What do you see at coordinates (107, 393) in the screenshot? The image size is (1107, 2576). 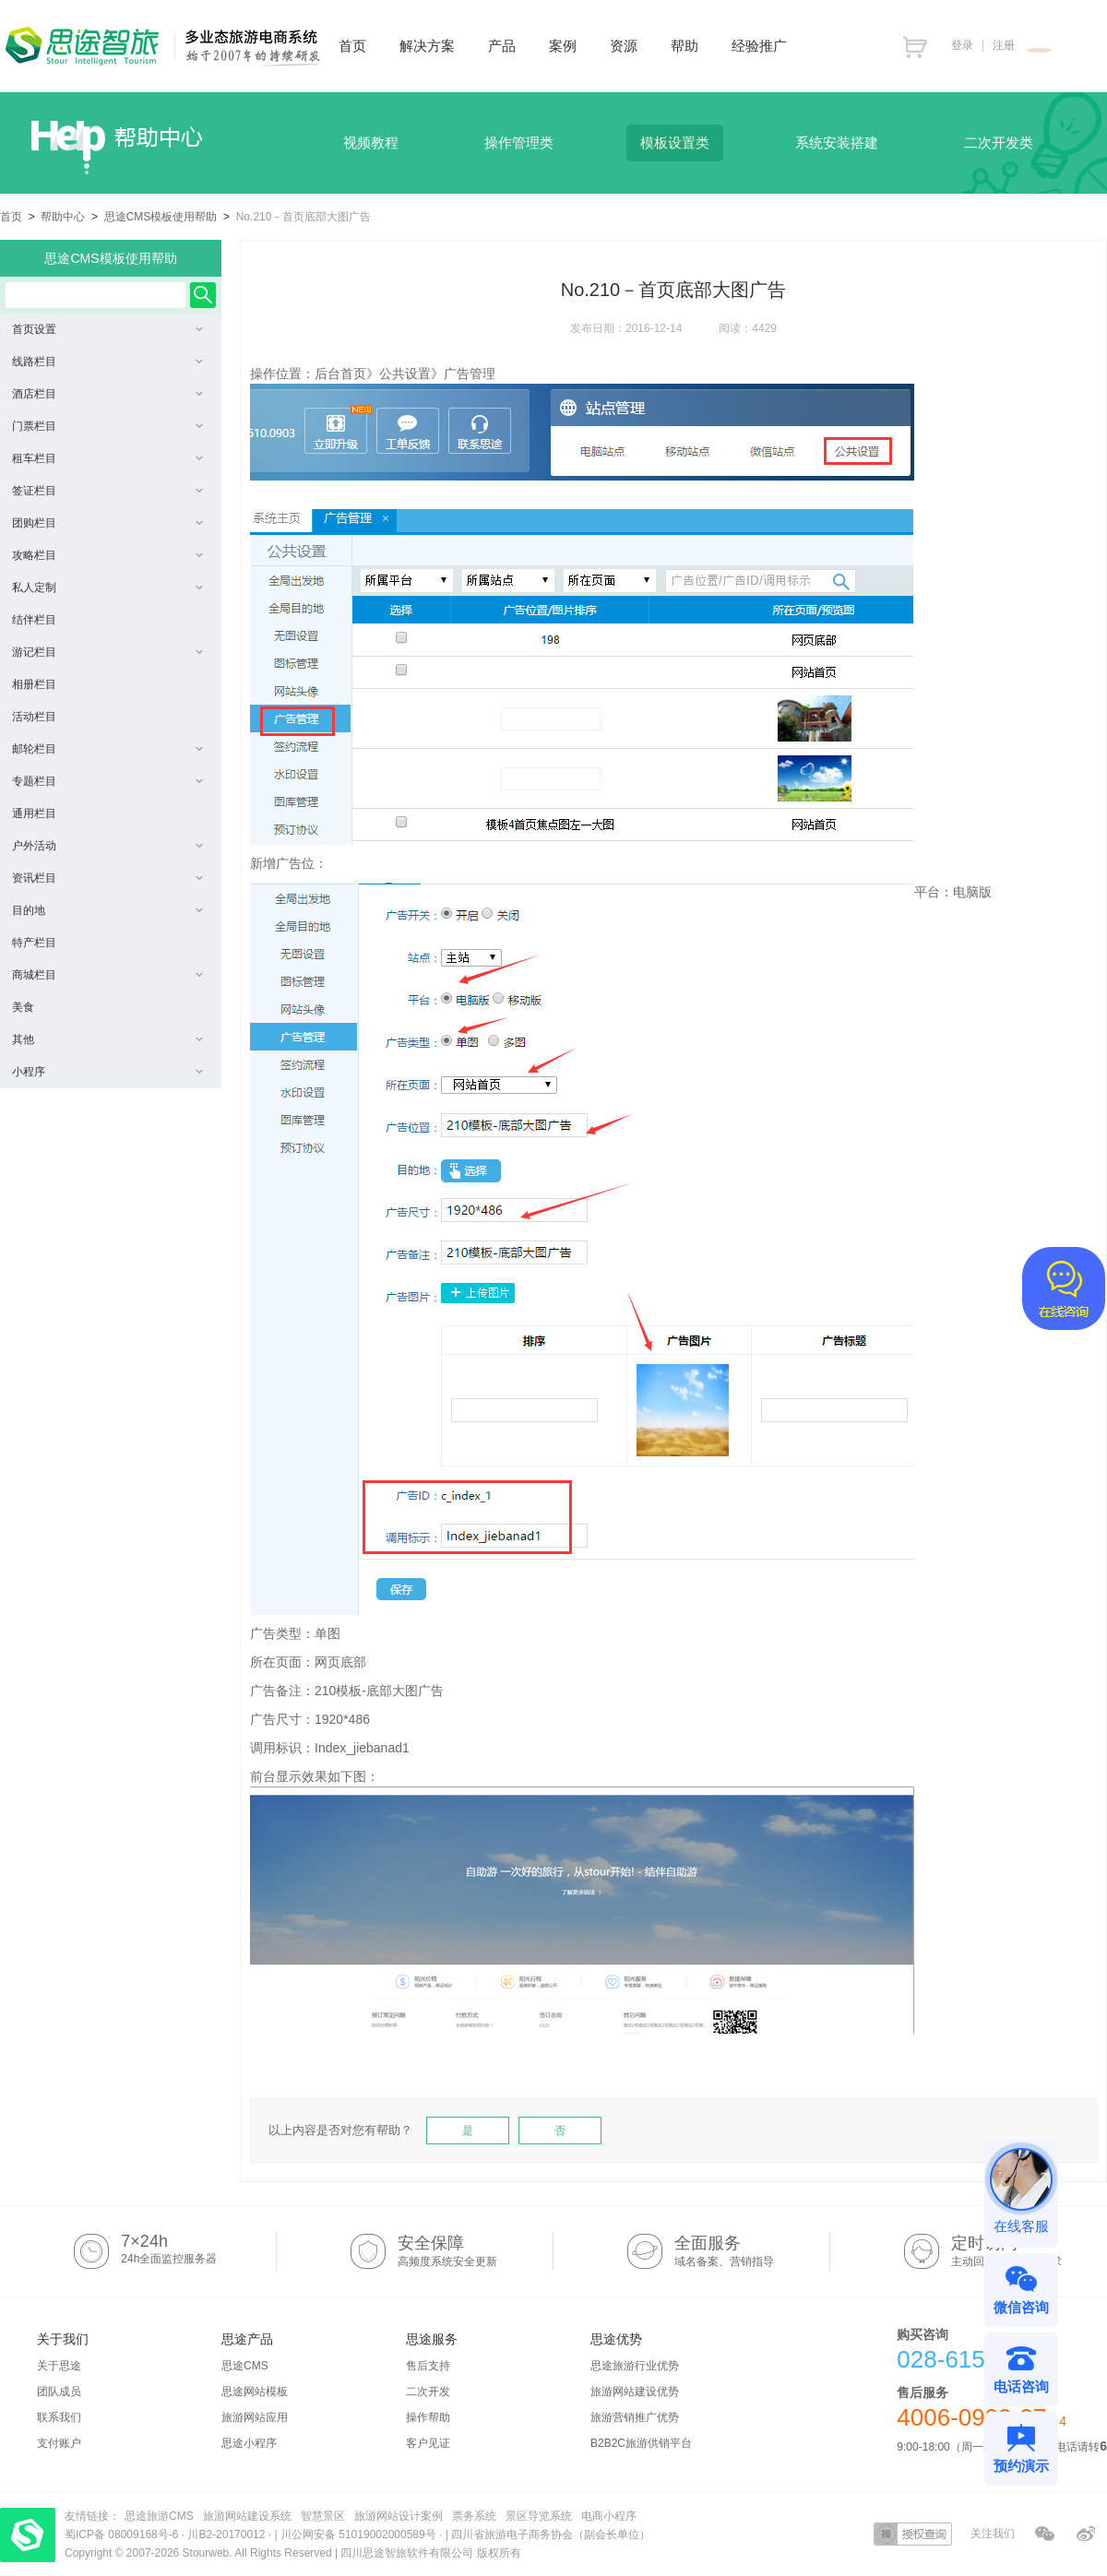 I see `酒店栏目` at bounding box center [107, 393].